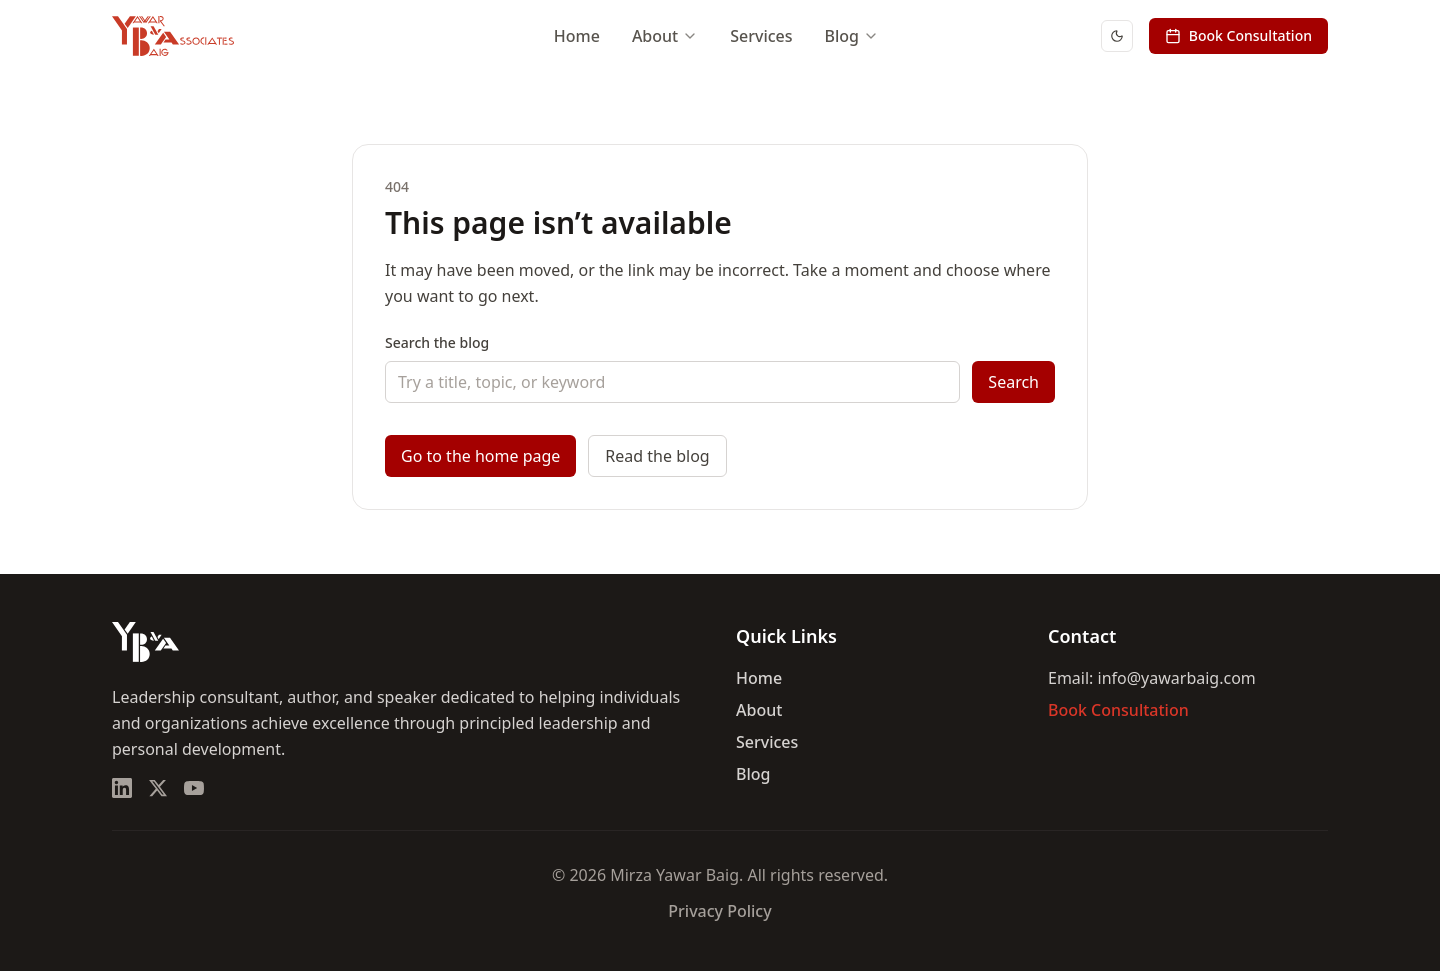  What do you see at coordinates (761, 36) in the screenshot?
I see `Services` at bounding box center [761, 36].